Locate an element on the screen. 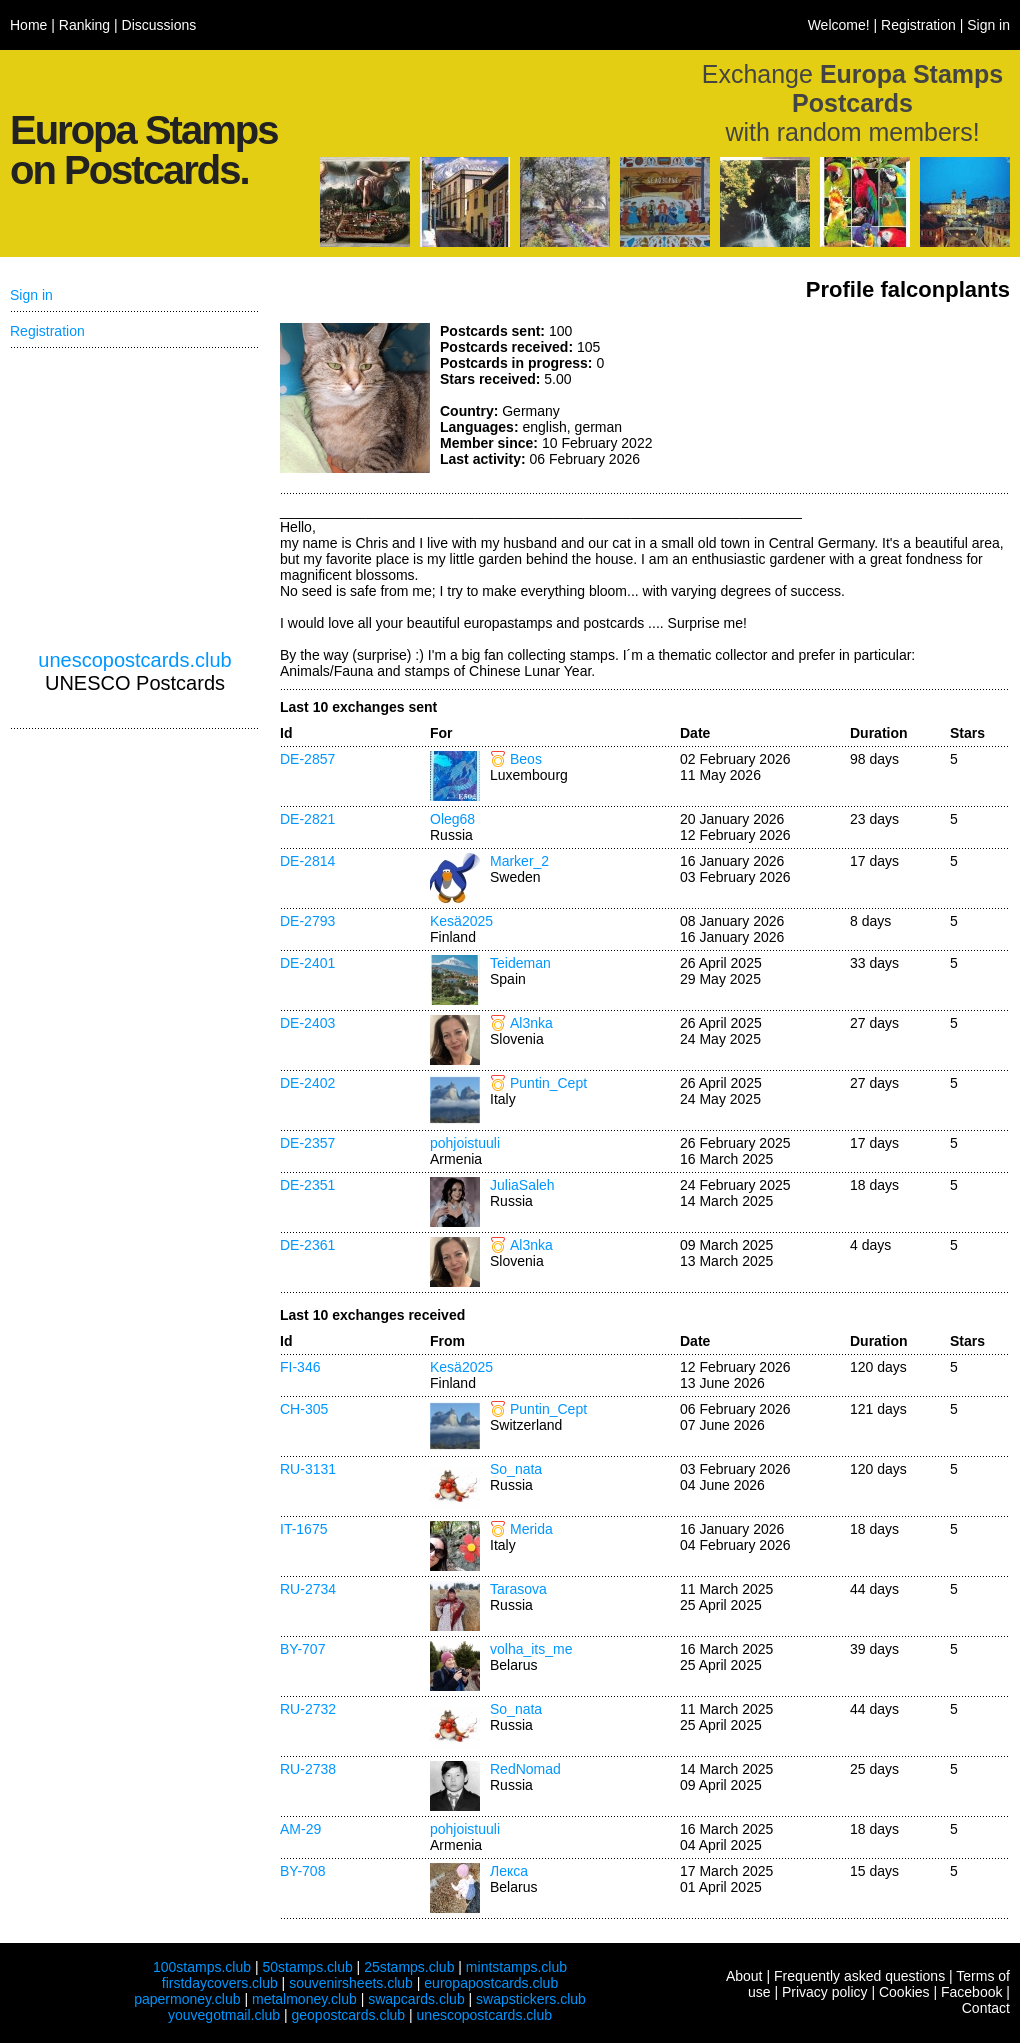 This screenshot has height=2043, width=1020. RU-3131 is located at coordinates (308, 1469).